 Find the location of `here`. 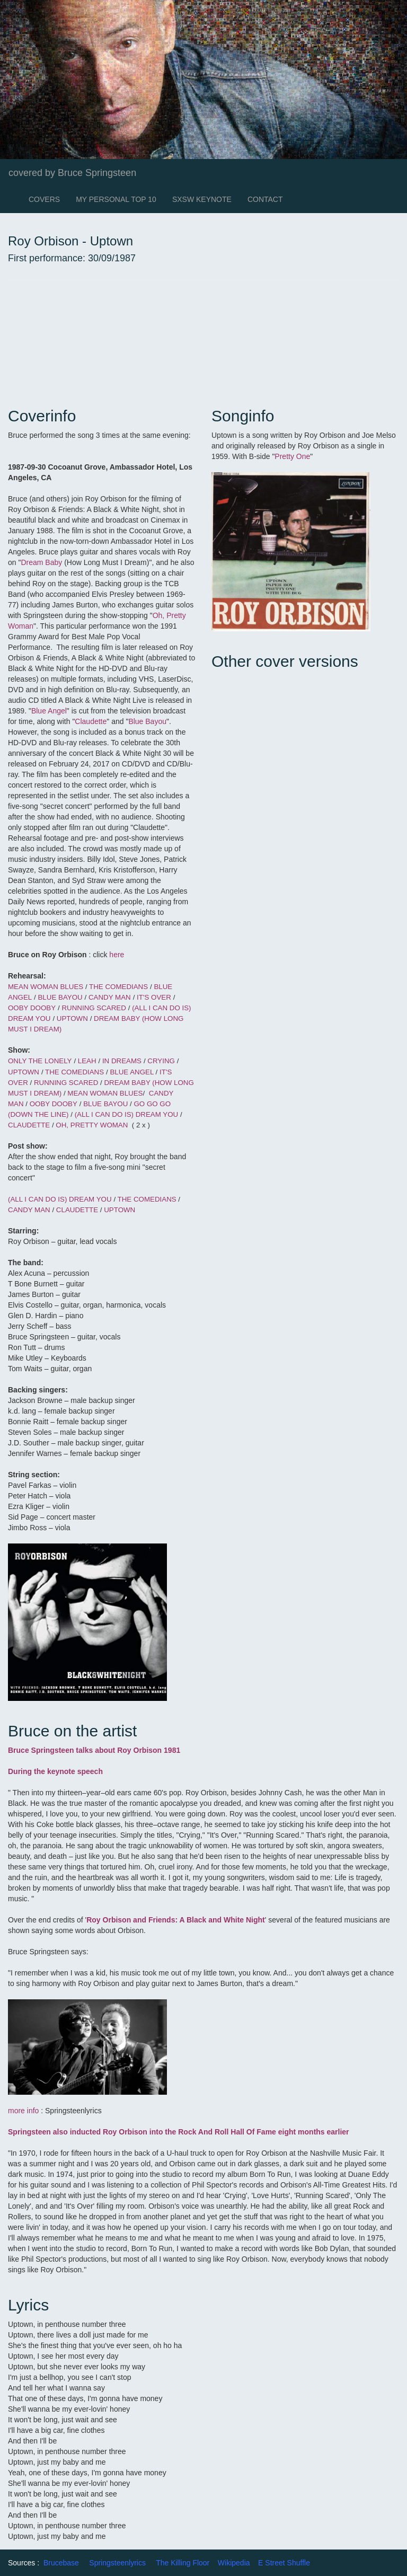

here is located at coordinates (116, 954).